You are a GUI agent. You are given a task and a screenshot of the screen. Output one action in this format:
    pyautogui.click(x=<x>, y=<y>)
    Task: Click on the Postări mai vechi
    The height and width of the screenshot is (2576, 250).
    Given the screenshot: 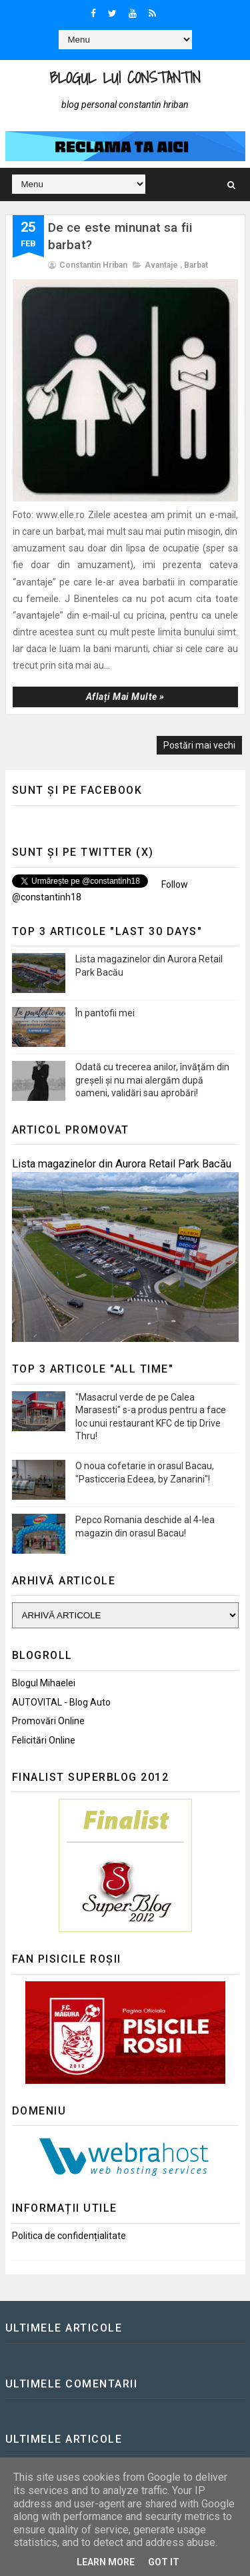 What is the action you would take?
    pyautogui.click(x=199, y=745)
    